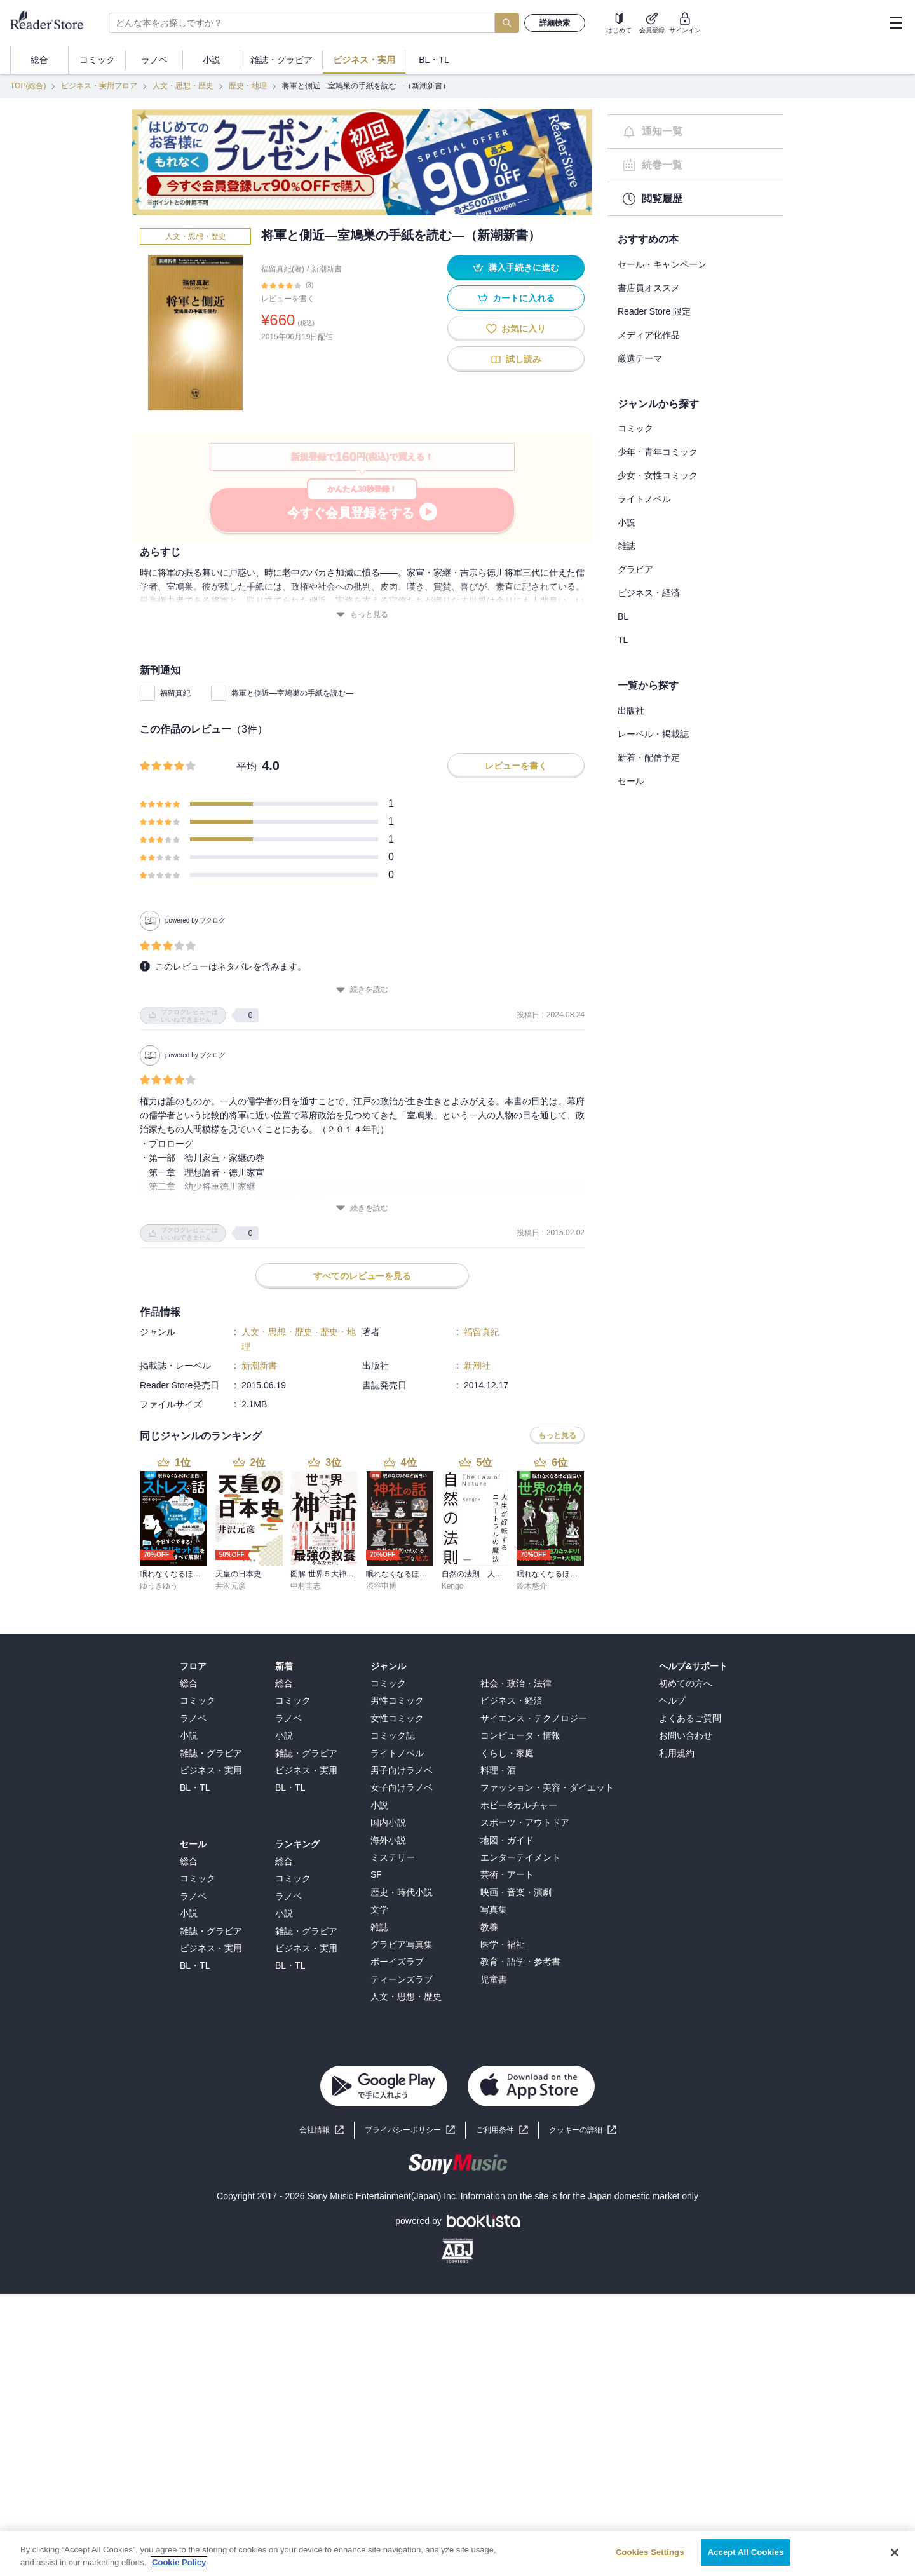 This screenshot has width=915, height=2576. I want to click on BL, so click(623, 616).